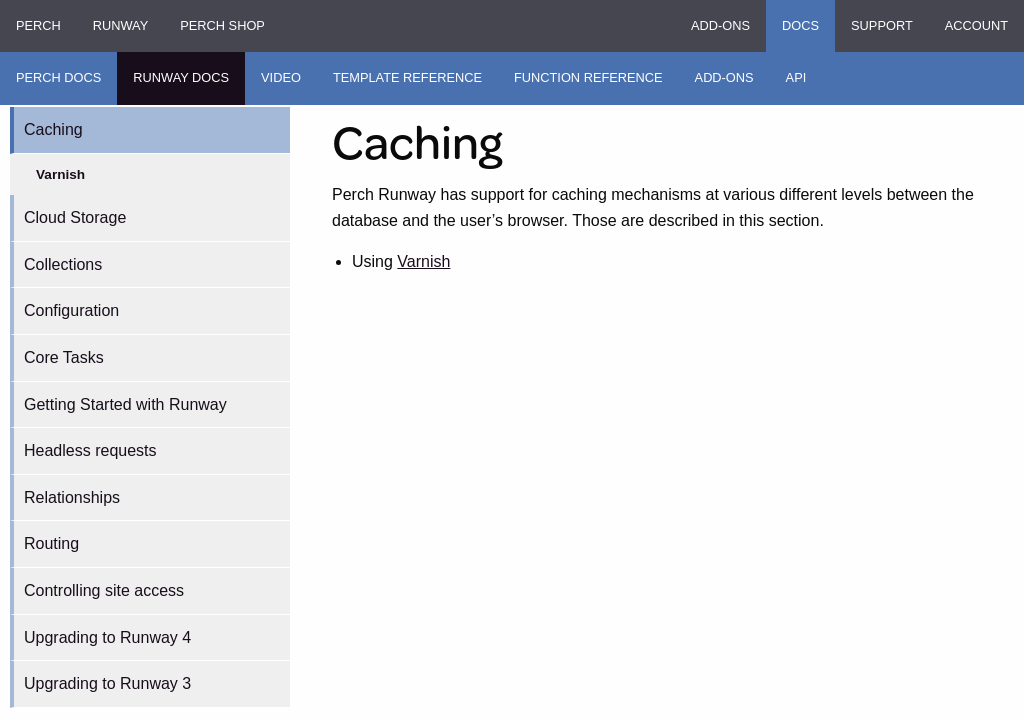 The image size is (1024, 720). I want to click on Upgrading to Runway 4, so click(107, 637).